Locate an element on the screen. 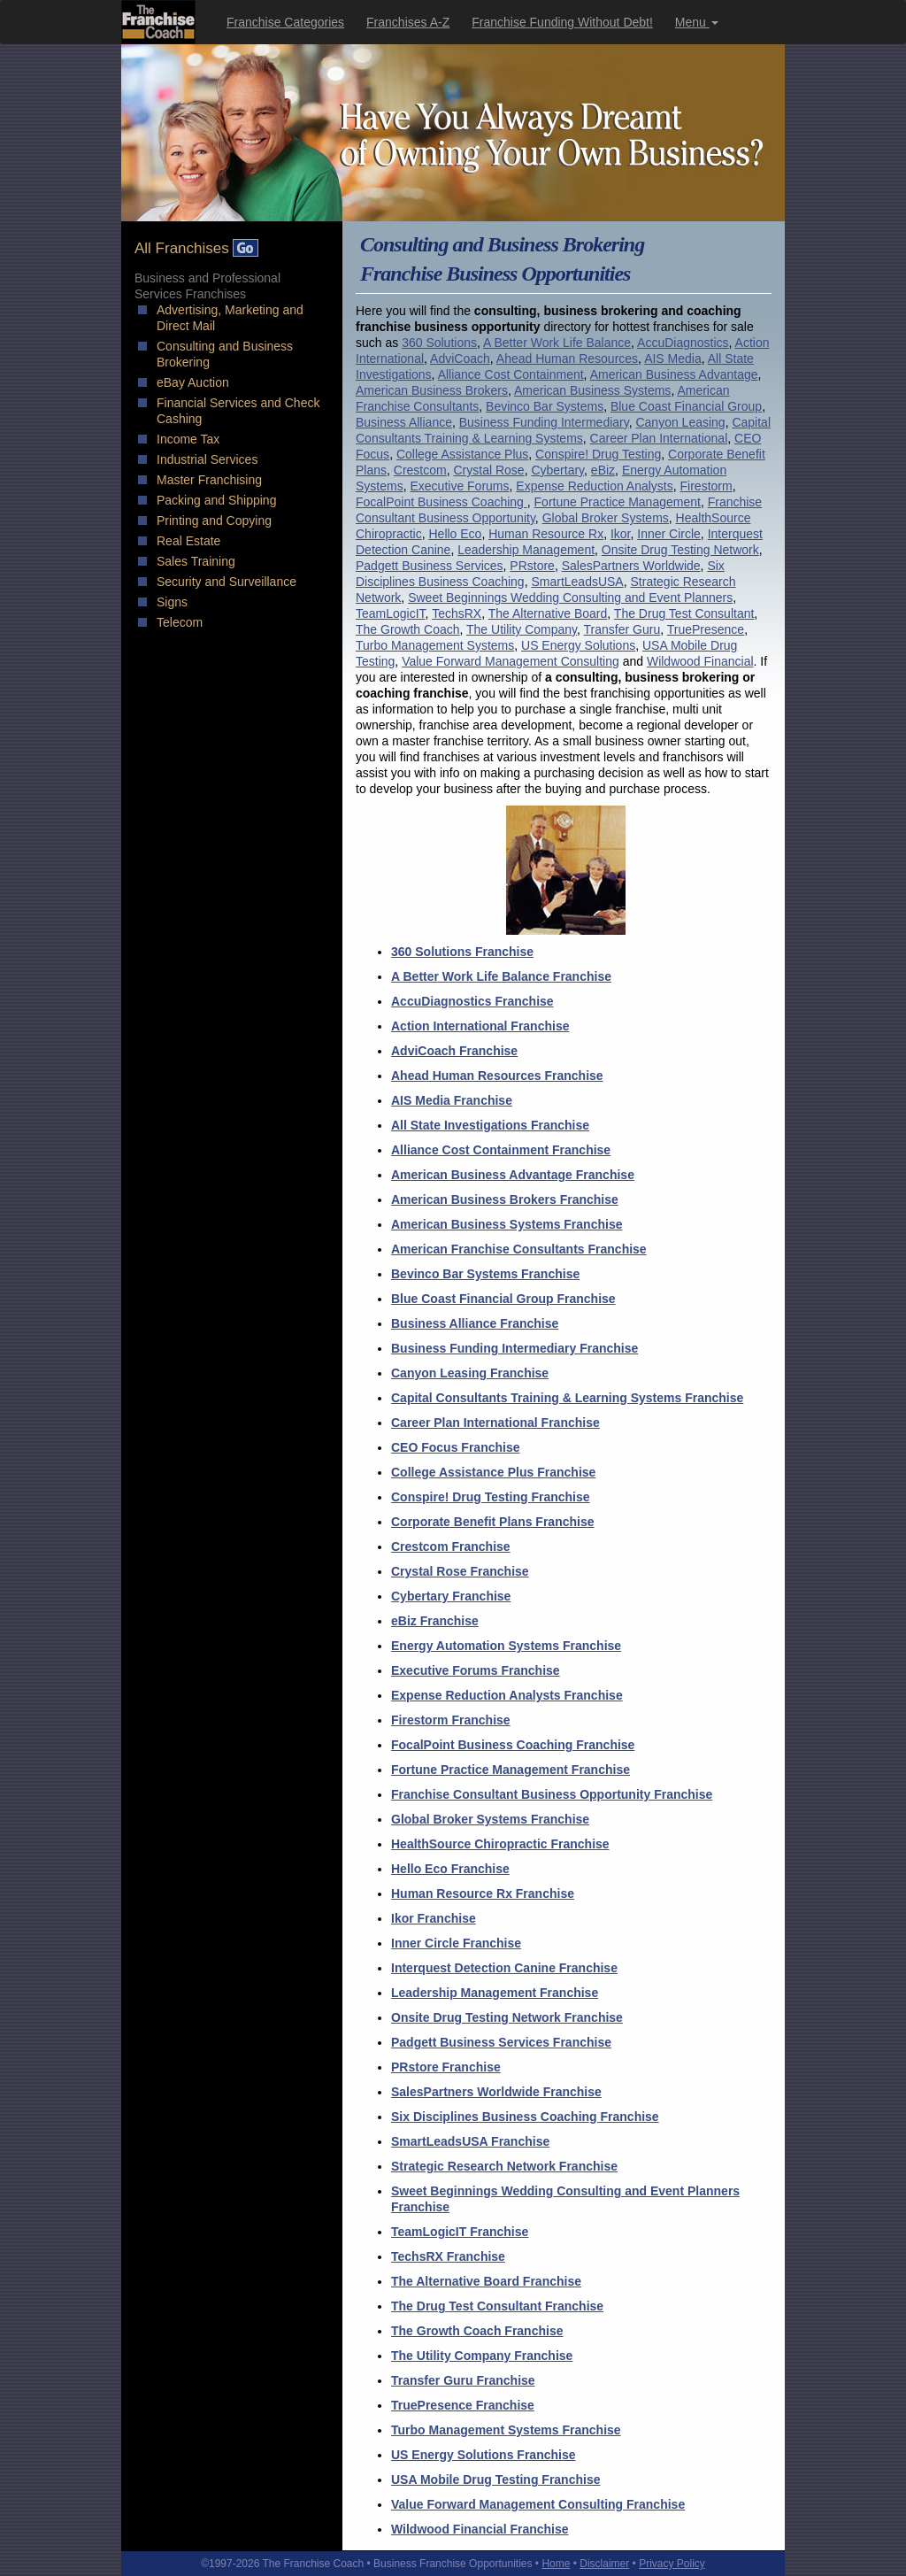 This screenshot has width=906, height=2576. Ahead Human Resources Franchise is located at coordinates (497, 1075).